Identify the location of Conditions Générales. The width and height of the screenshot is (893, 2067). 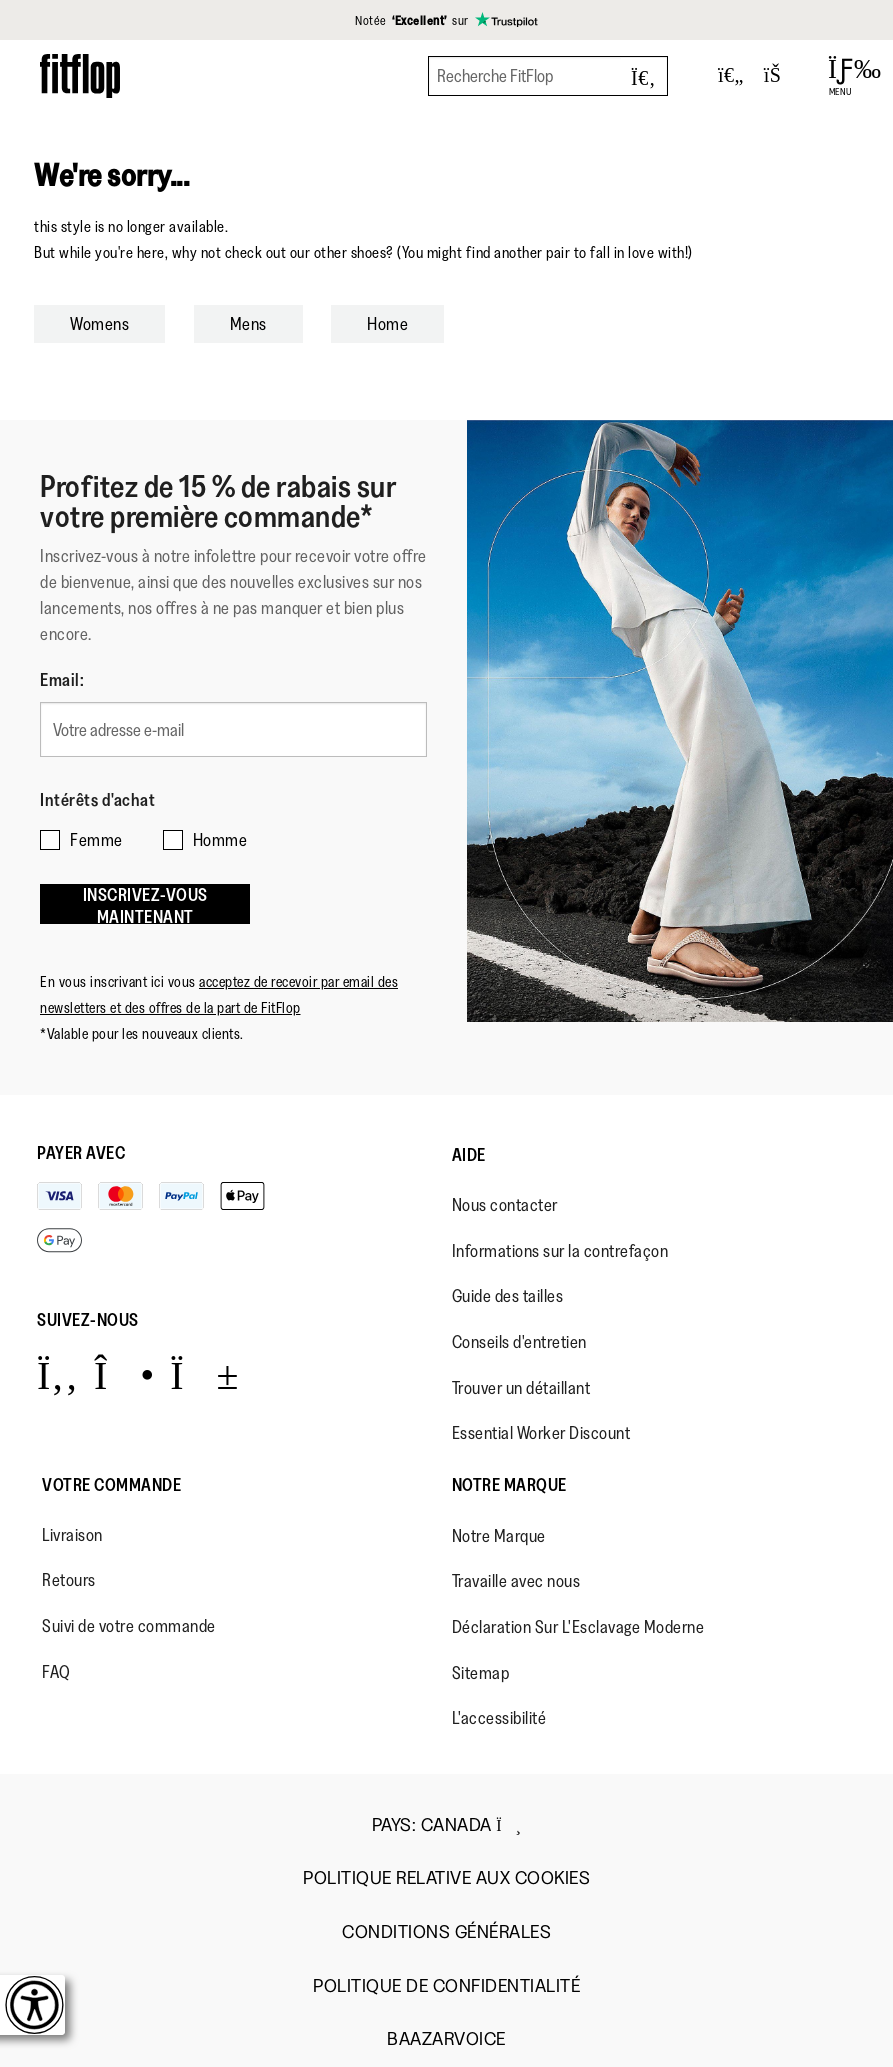
(446, 1932).